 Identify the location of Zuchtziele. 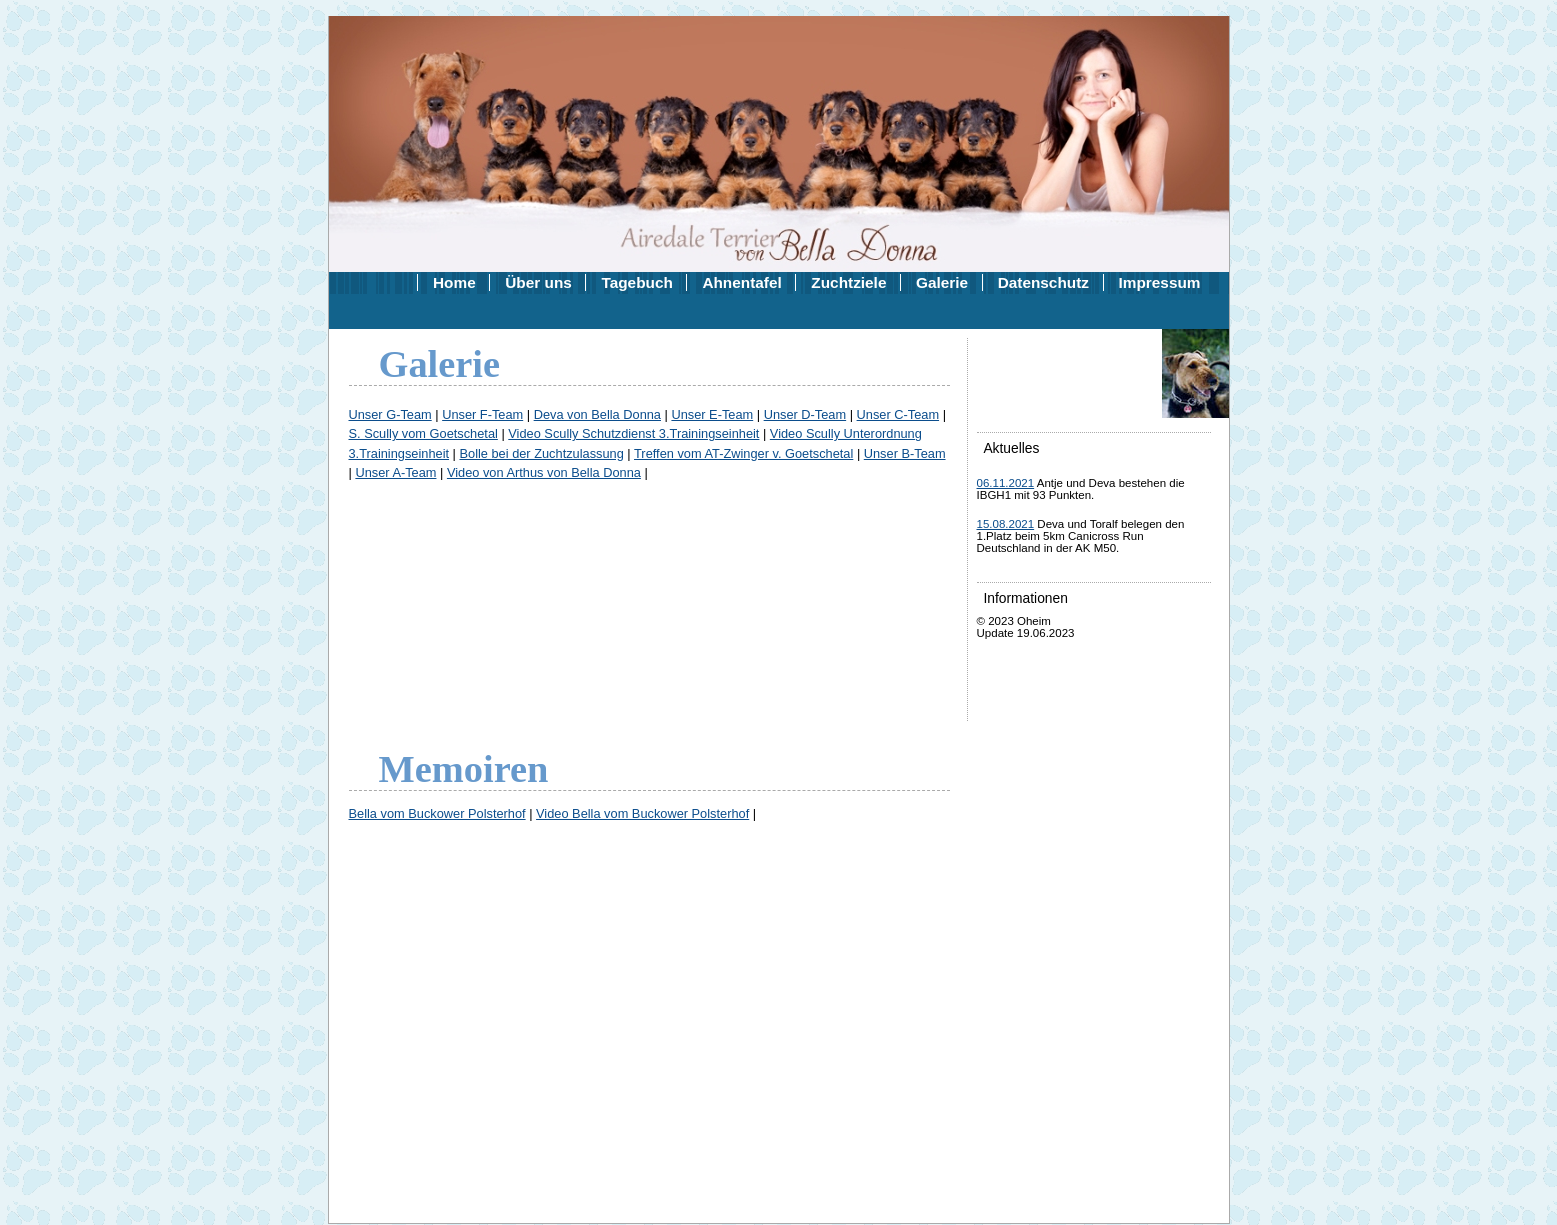
(848, 282).